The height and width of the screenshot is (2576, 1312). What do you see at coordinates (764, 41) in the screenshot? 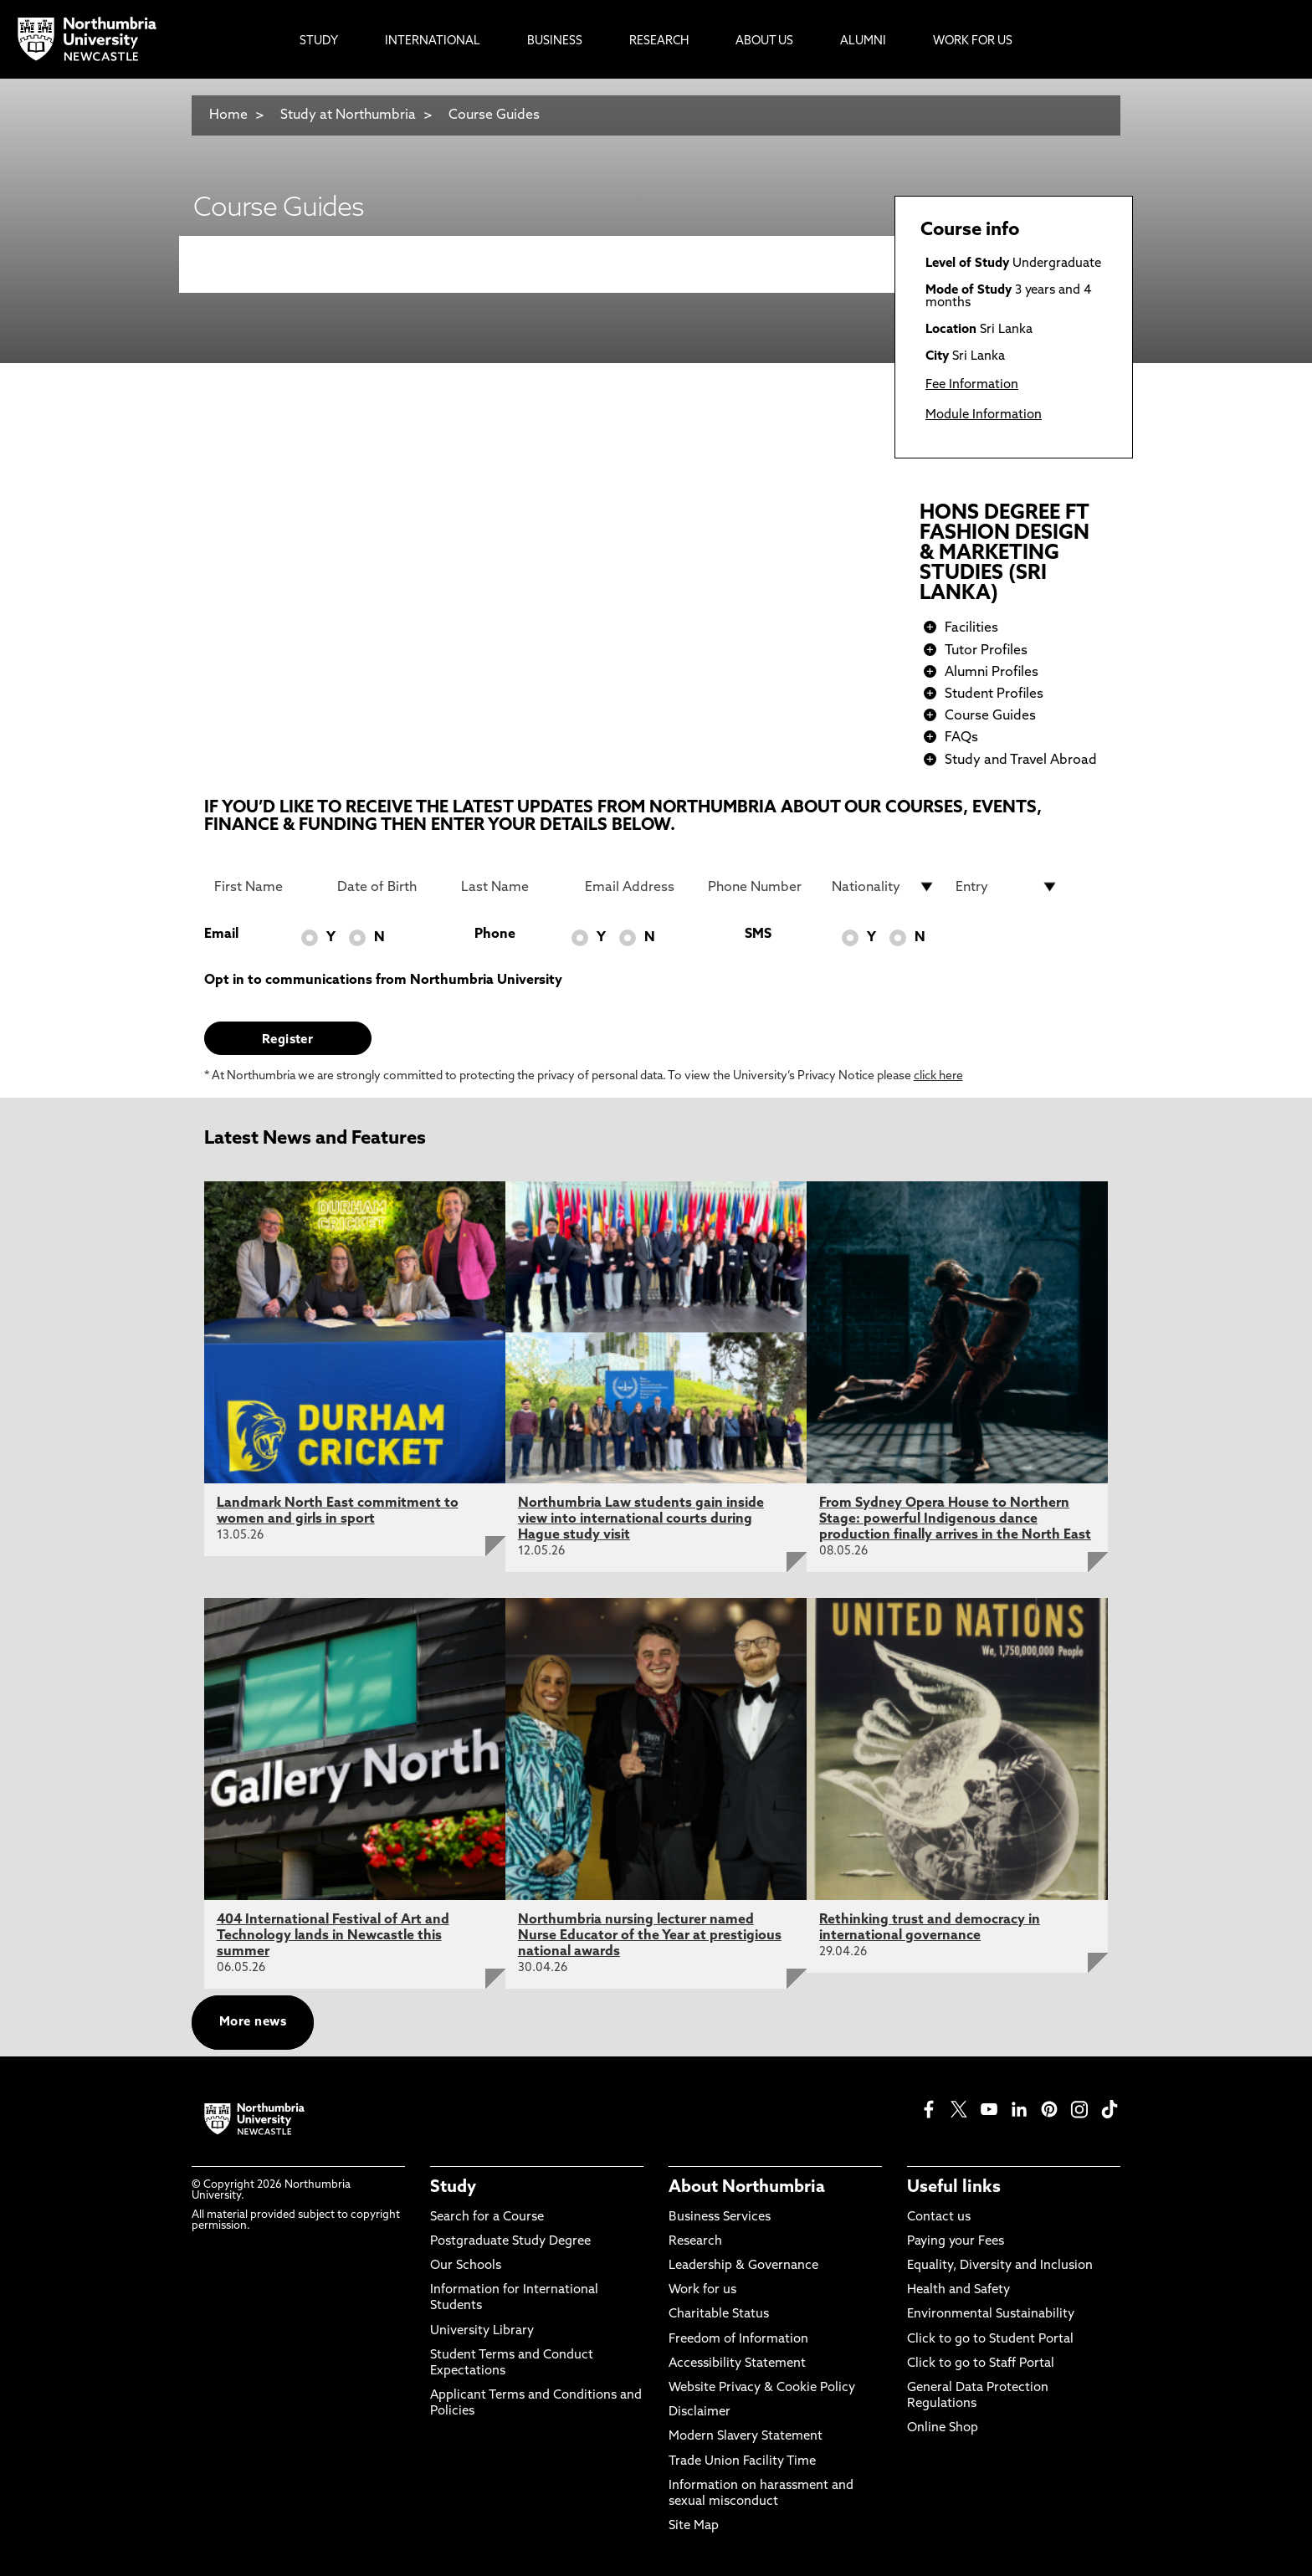
I see `About Us [menuitem]` at bounding box center [764, 41].